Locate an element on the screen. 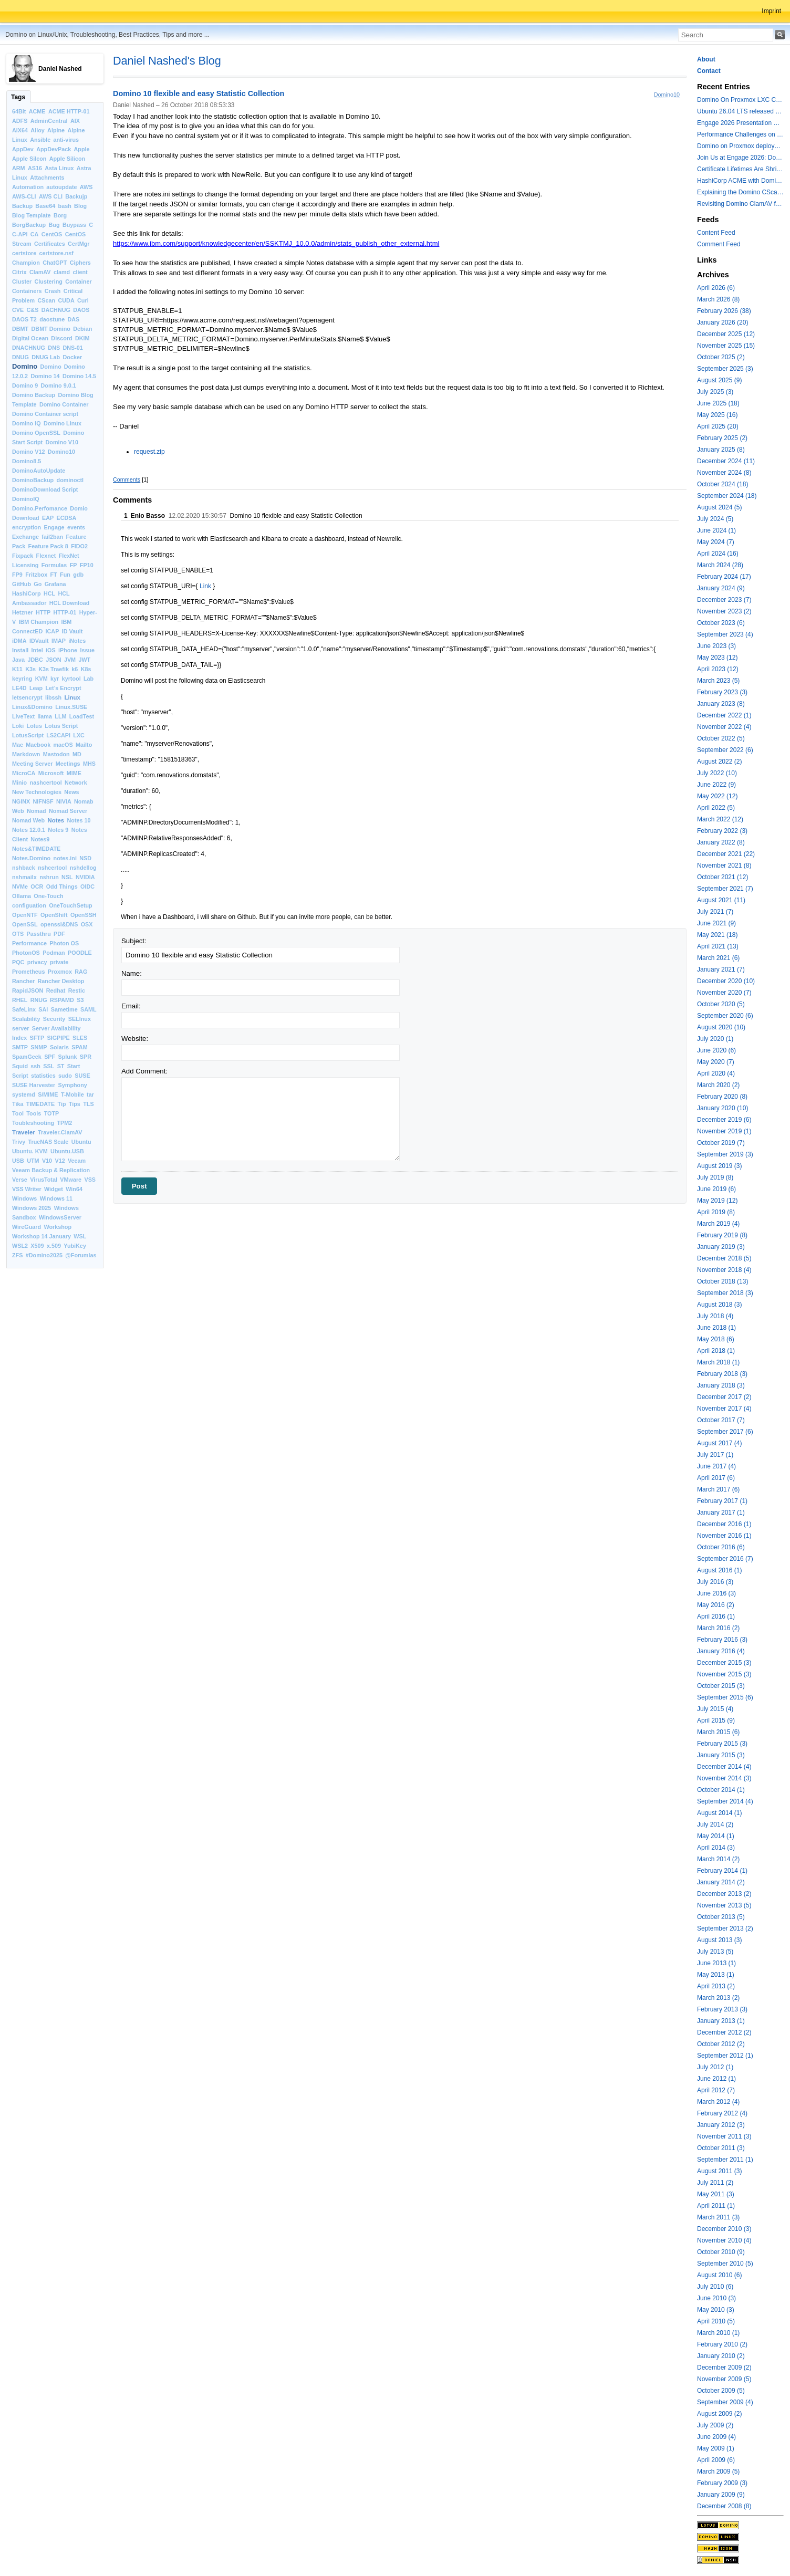  March 2016 (2) is located at coordinates (718, 1628).